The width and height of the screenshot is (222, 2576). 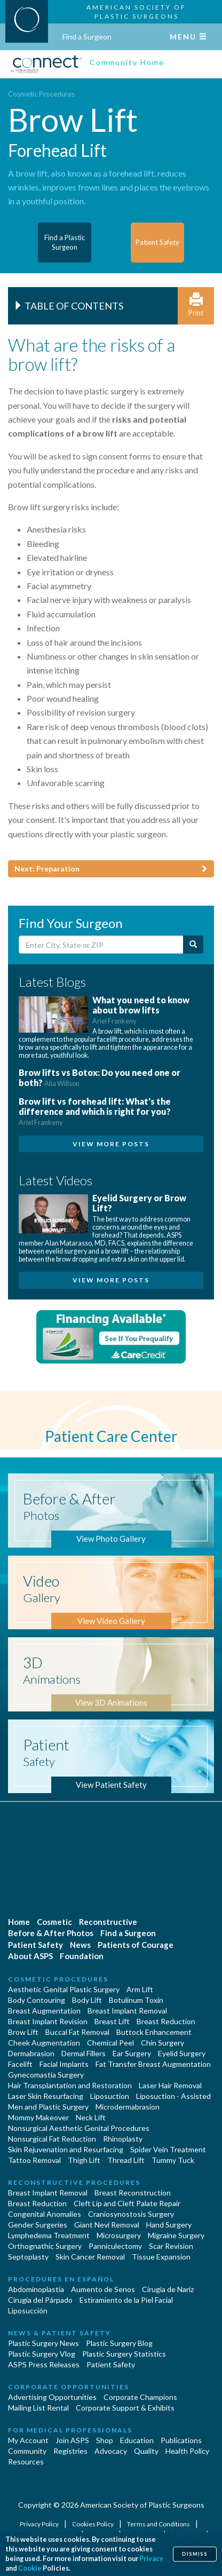 I want to click on Dermal Fillers, so click(x=83, y=2053).